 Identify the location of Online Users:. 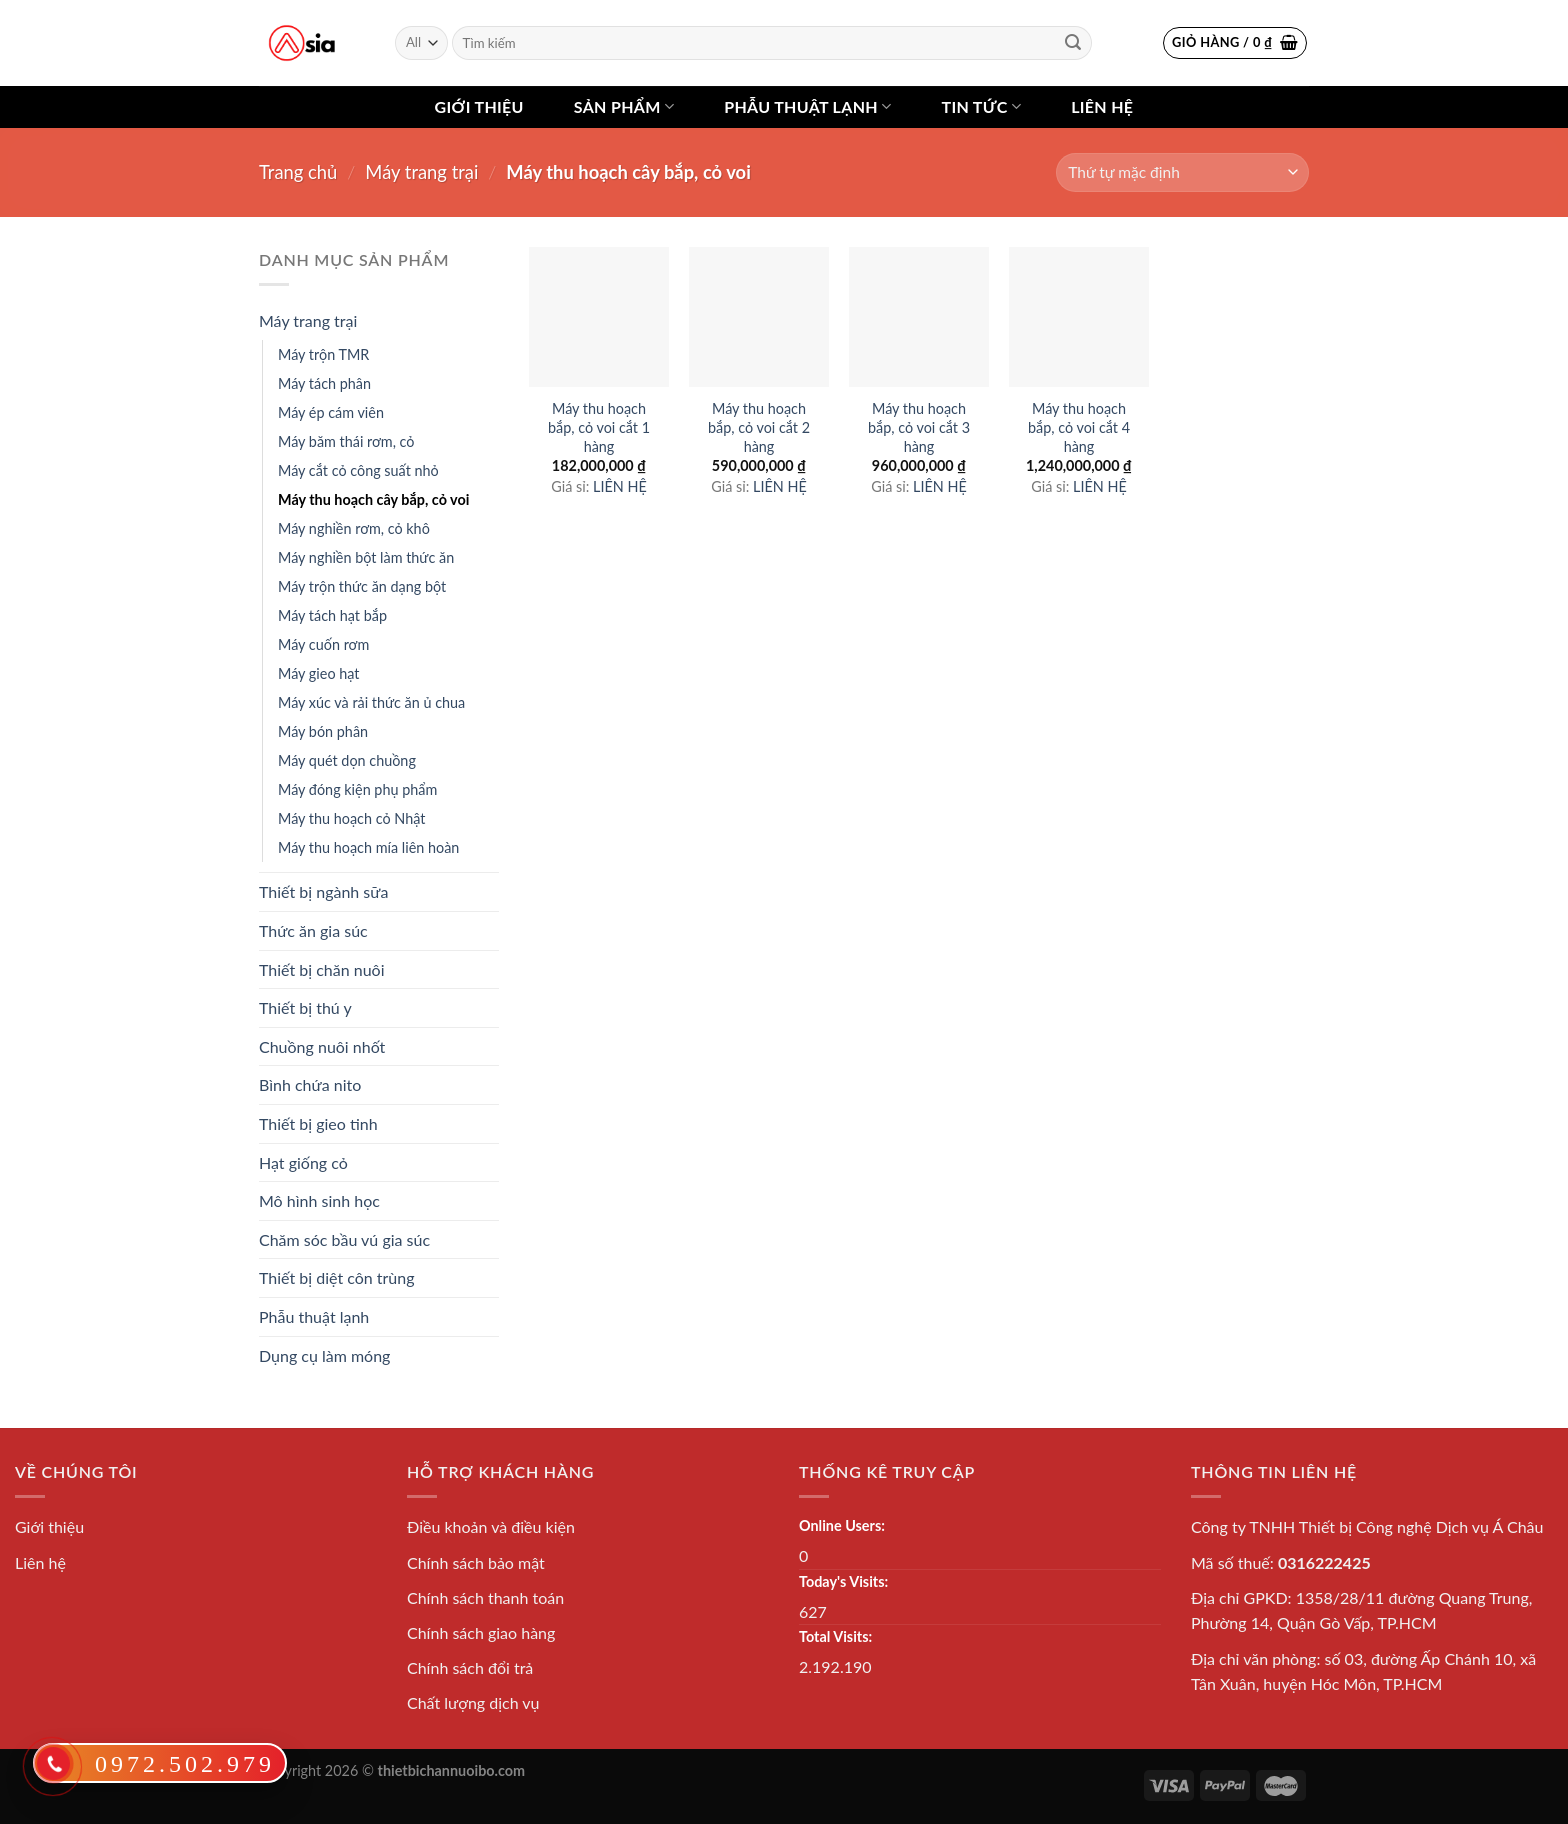
(842, 1525).